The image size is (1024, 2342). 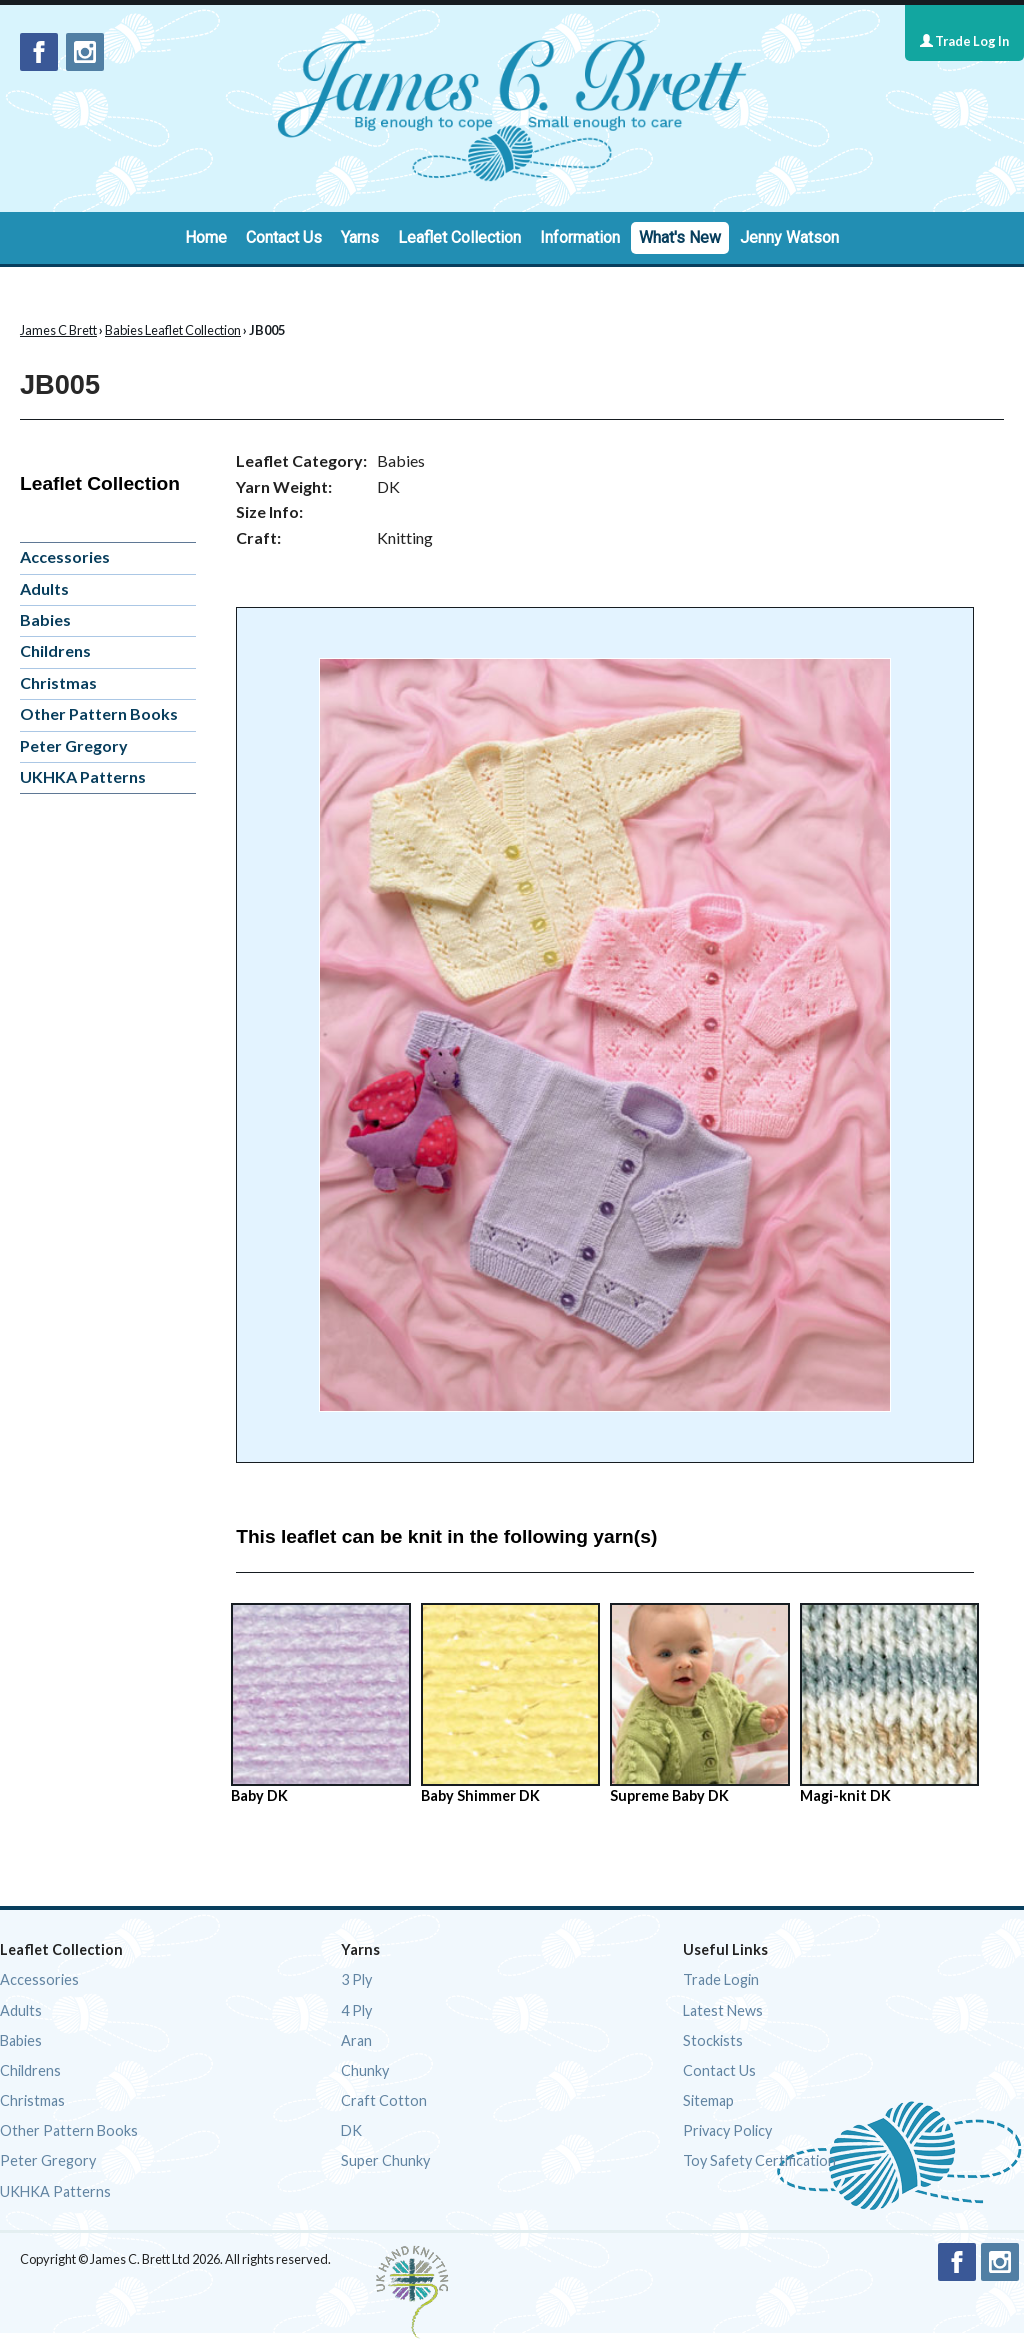 What do you see at coordinates (727, 2130) in the screenshot?
I see `Privacy Policy` at bounding box center [727, 2130].